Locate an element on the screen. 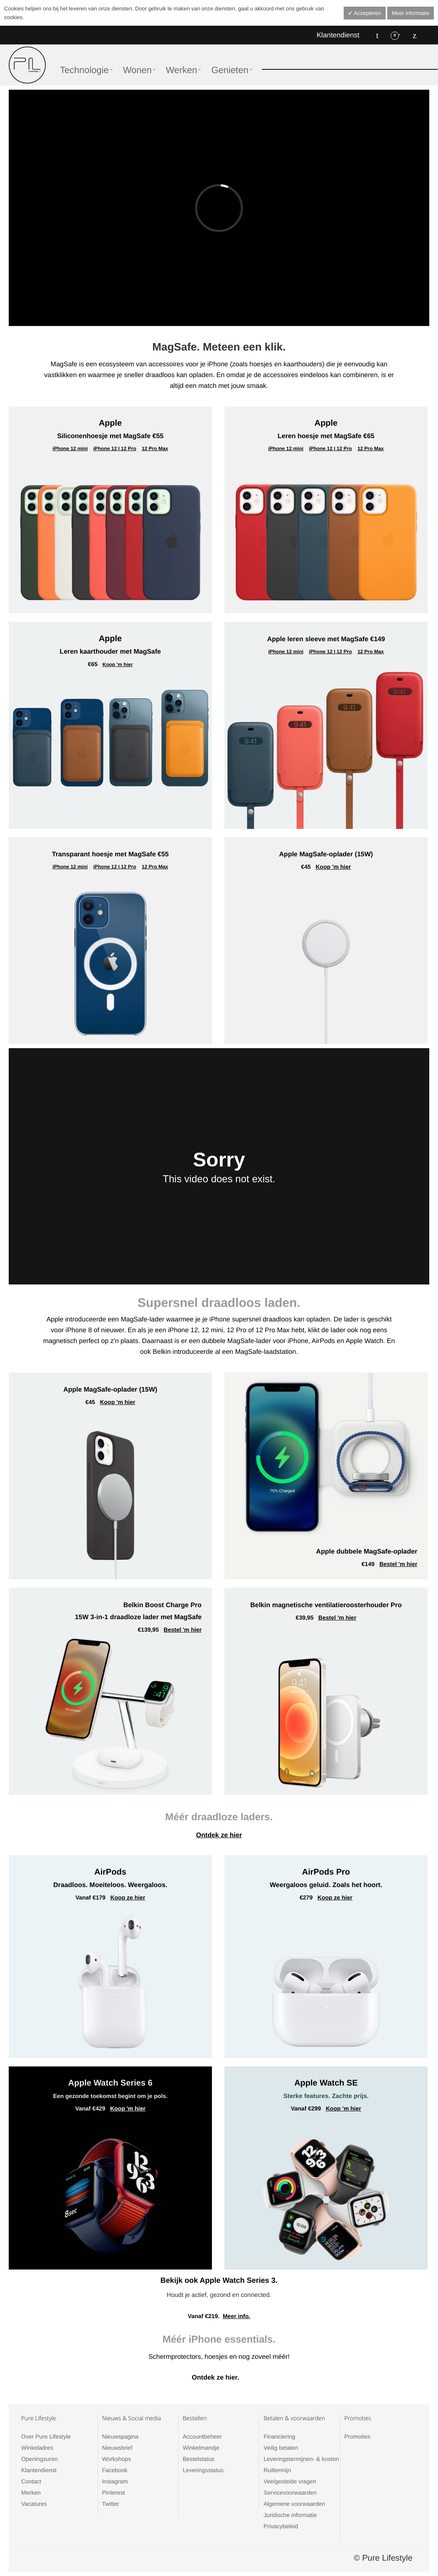 This screenshot has width=438, height=2576. Financiering is located at coordinates (279, 2436).